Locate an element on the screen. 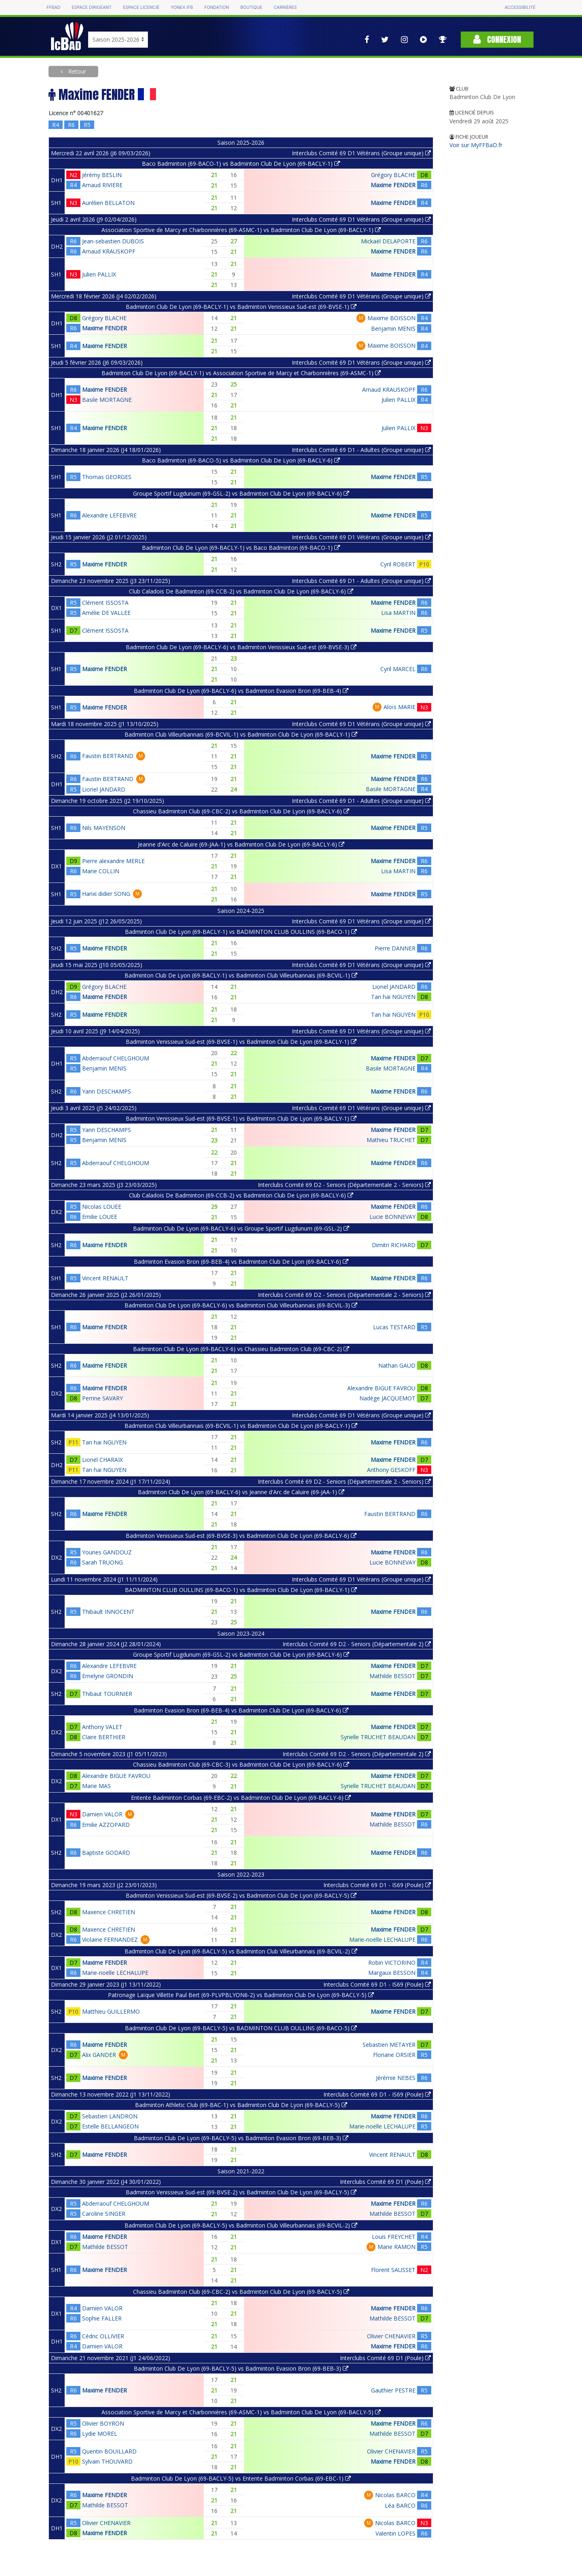 The width and height of the screenshot is (582, 2576). Marie COLLIN is located at coordinates (100, 871).